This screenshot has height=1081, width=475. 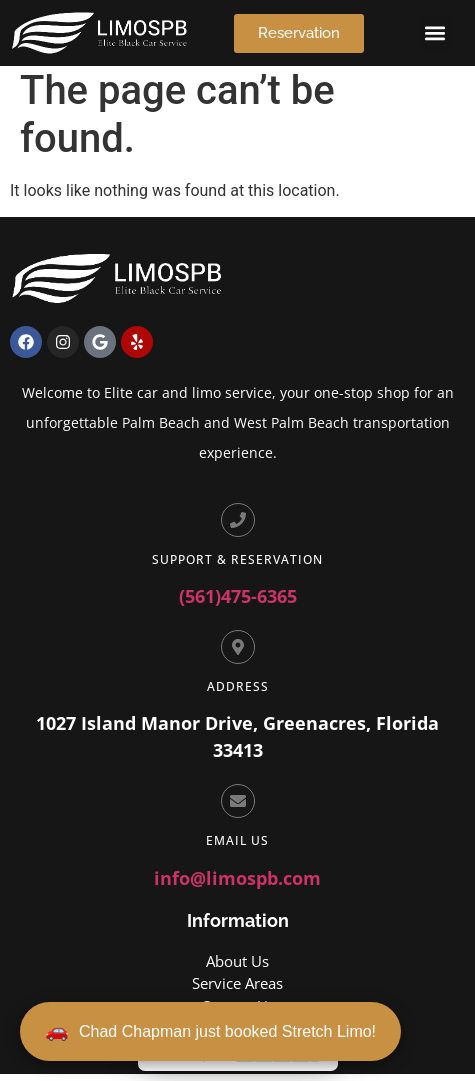 I want to click on [button], so click(x=434, y=33).